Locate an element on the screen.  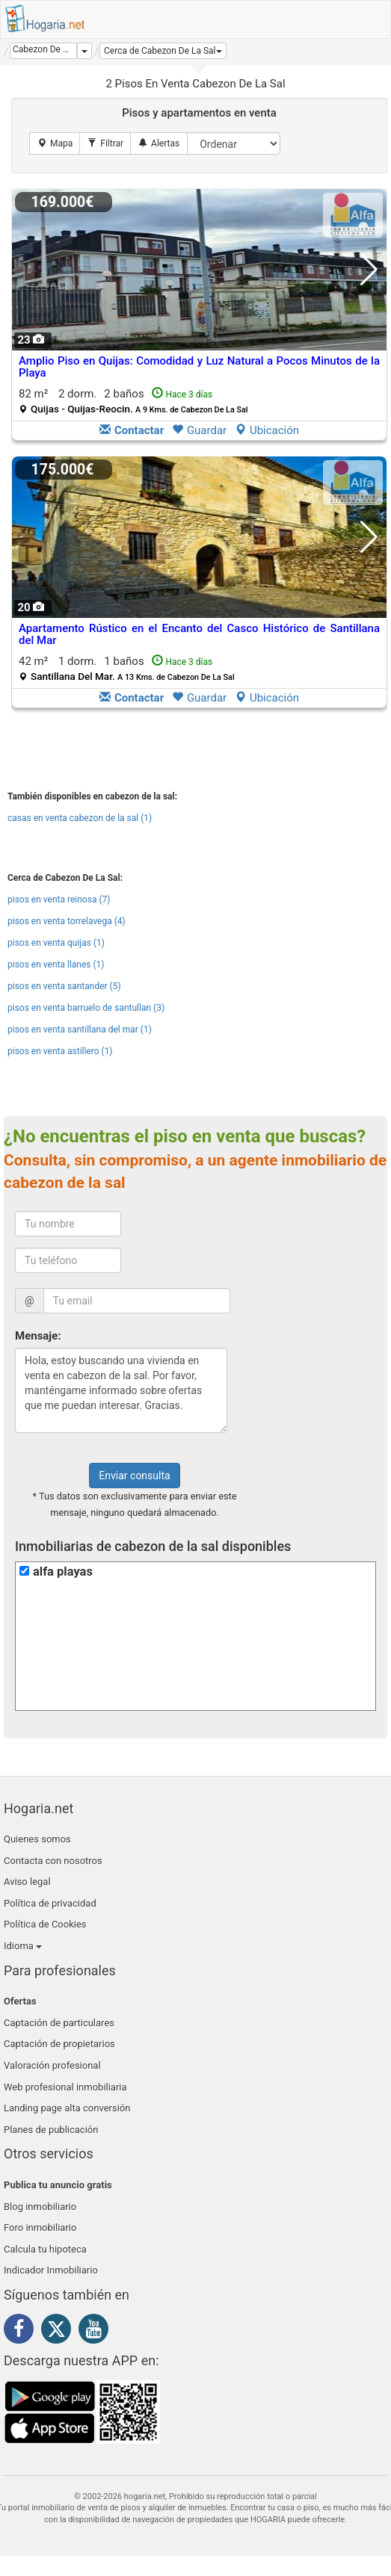
Calcula tu hipoteca is located at coordinates (45, 2249).